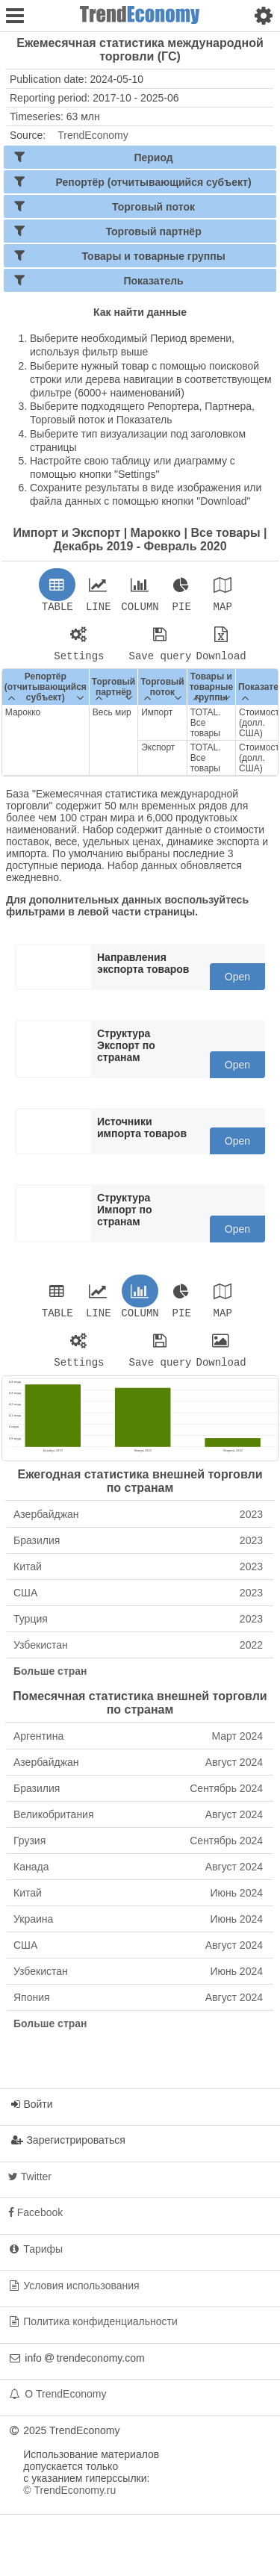 The width and height of the screenshot is (280, 2576). I want to click on © TrendEconomy.ru, so click(69, 2499).